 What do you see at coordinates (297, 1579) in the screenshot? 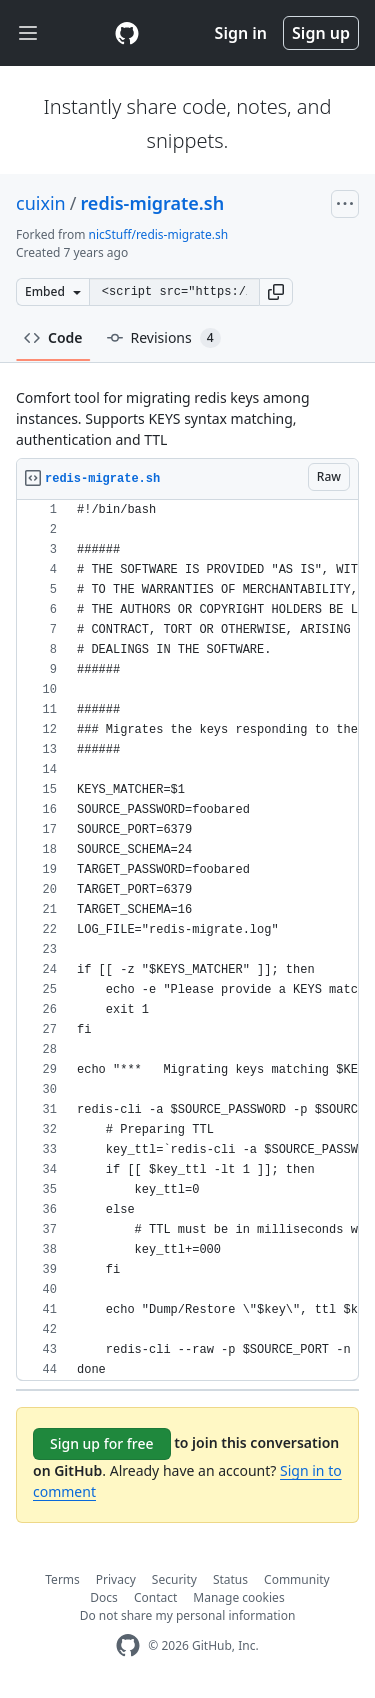
I see `Community` at bounding box center [297, 1579].